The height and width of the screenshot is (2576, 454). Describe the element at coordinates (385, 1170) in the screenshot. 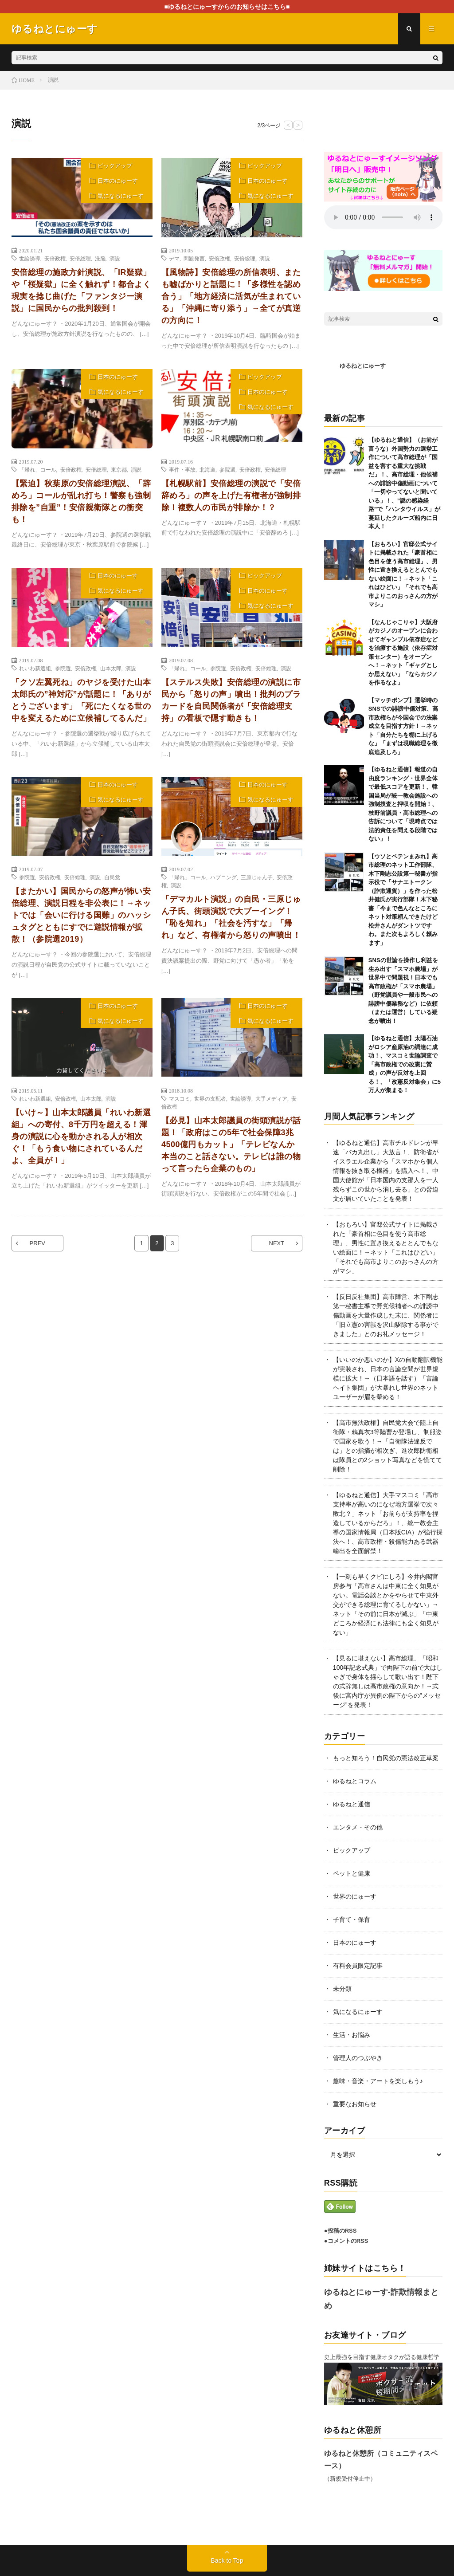

I see `【ゆるねと通信】高市チルドレンが早速「バカ丸出し」大放言！、防衛省がイスラエル企業から「スマホから個人情報を抜き取る機器」を購入へ！、中国大使館が「日本国内の支那人を一人残らずこの世から消し去る」との脅迫文が届いていたことを発表！` at that location.